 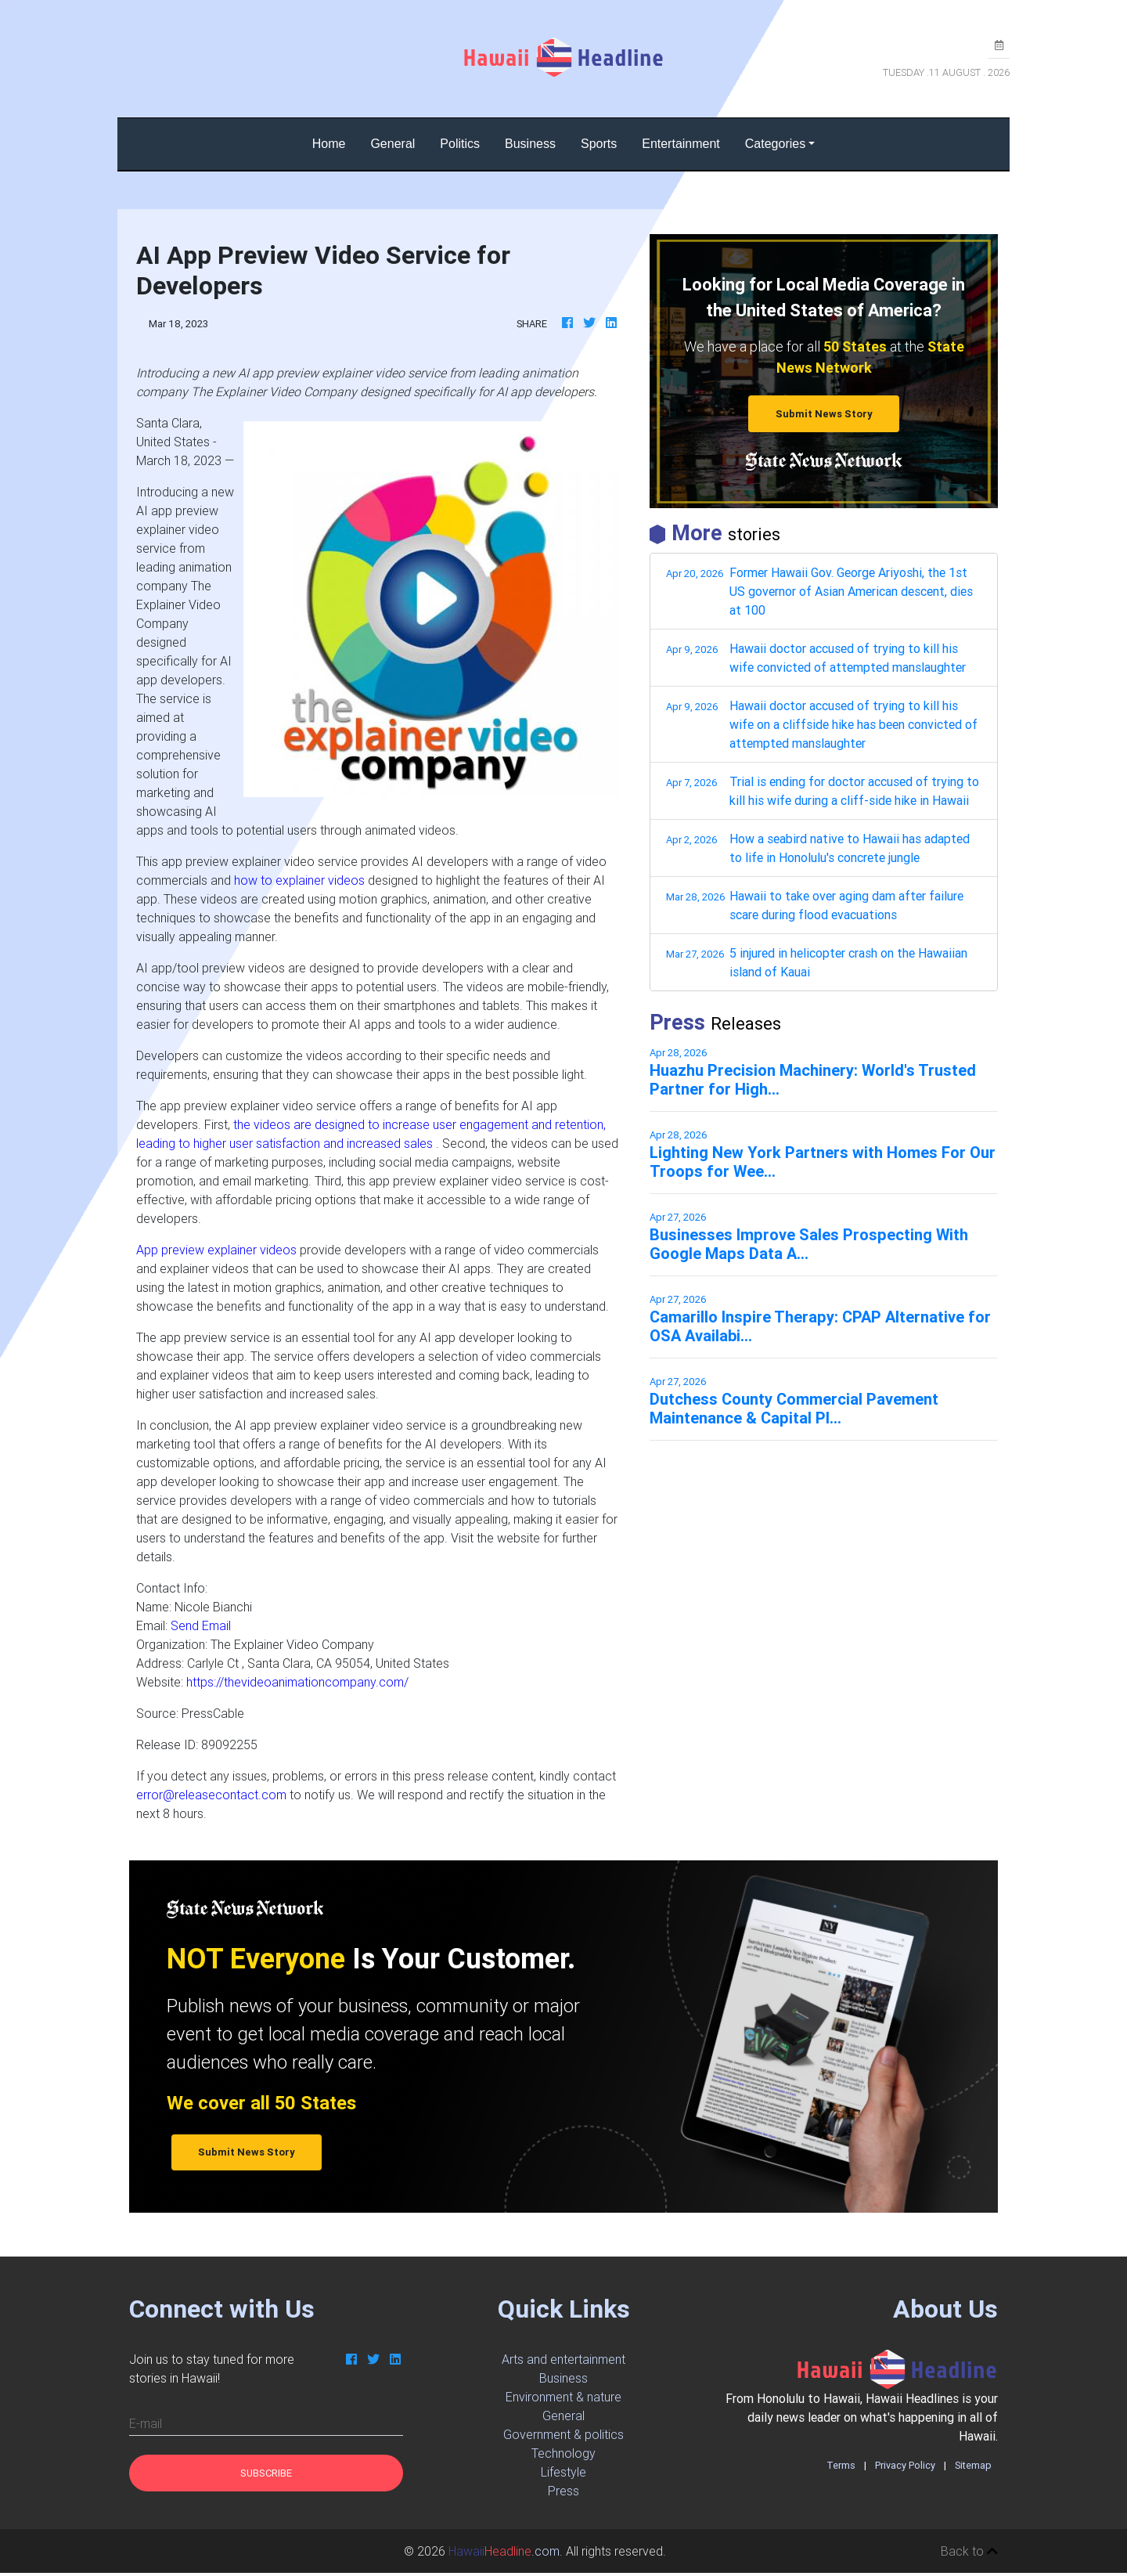 I want to click on Sports, so click(x=599, y=143).